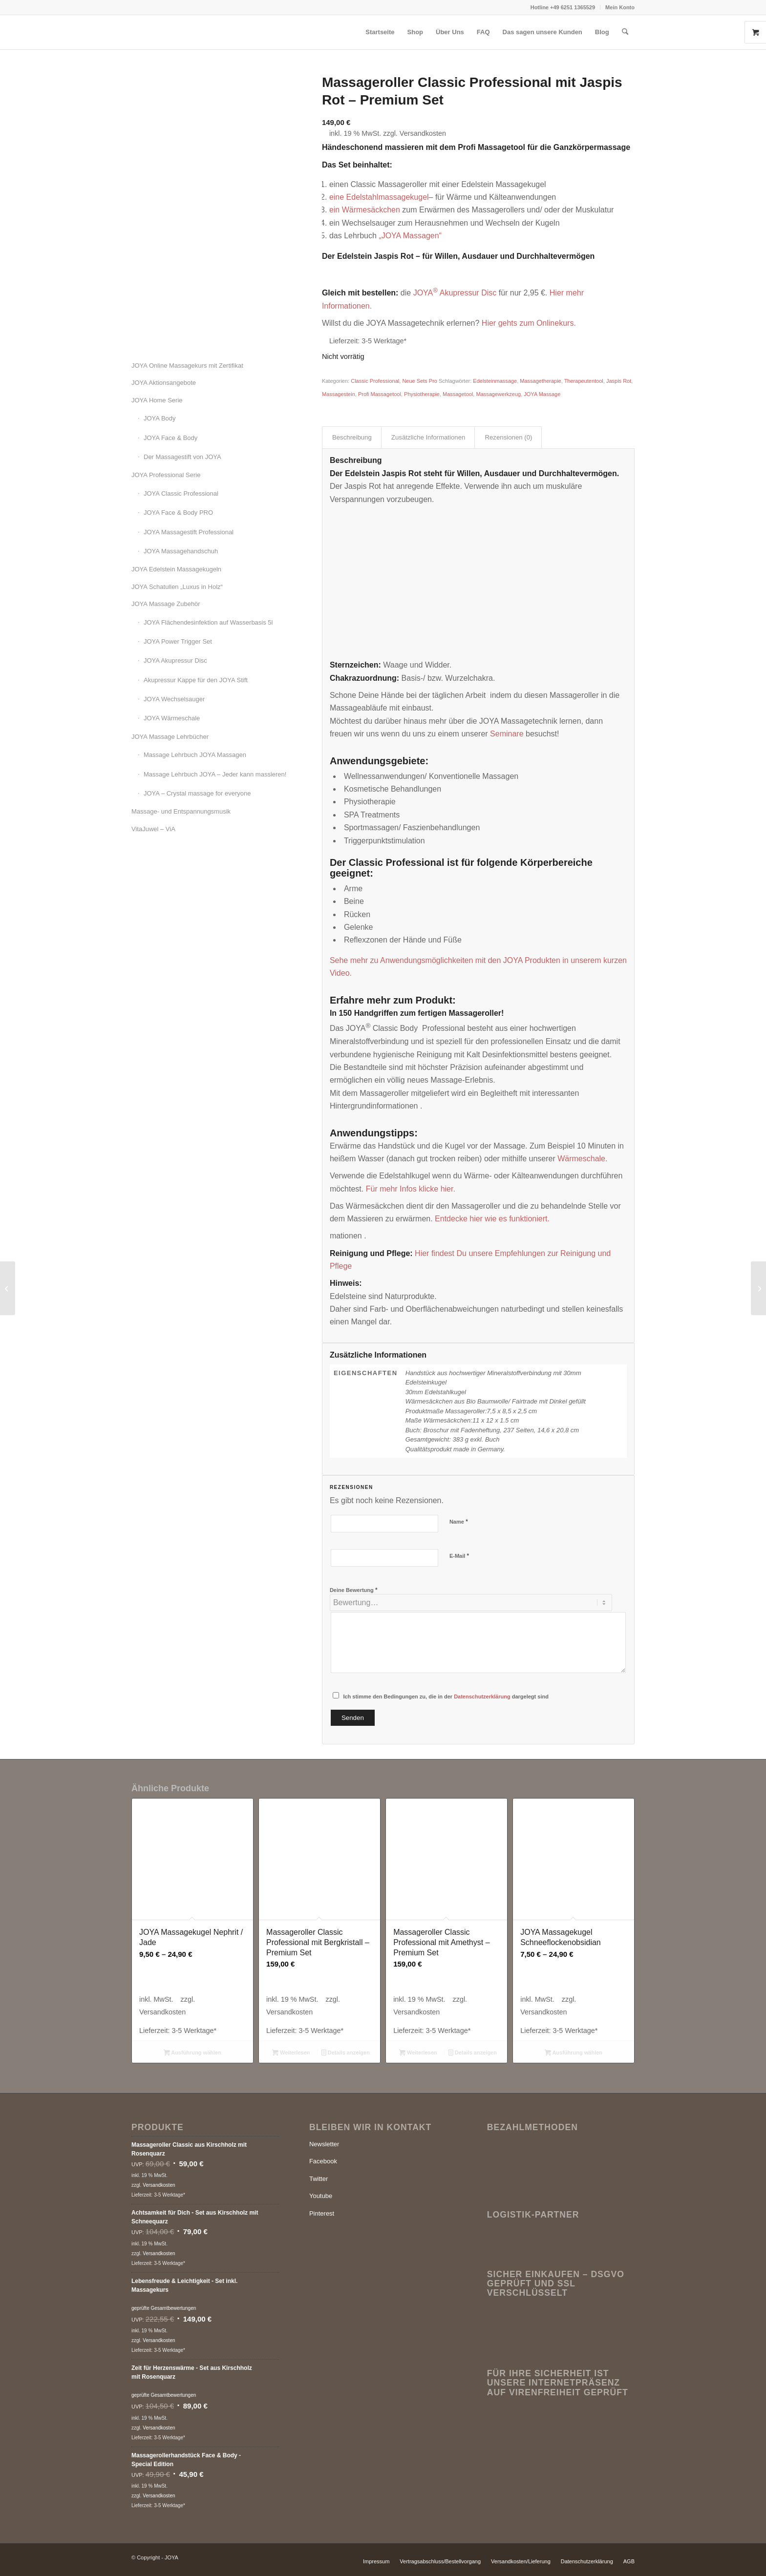 This screenshot has height=2576, width=766. What do you see at coordinates (178, 641) in the screenshot?
I see `JOYA Power Trigger Set` at bounding box center [178, 641].